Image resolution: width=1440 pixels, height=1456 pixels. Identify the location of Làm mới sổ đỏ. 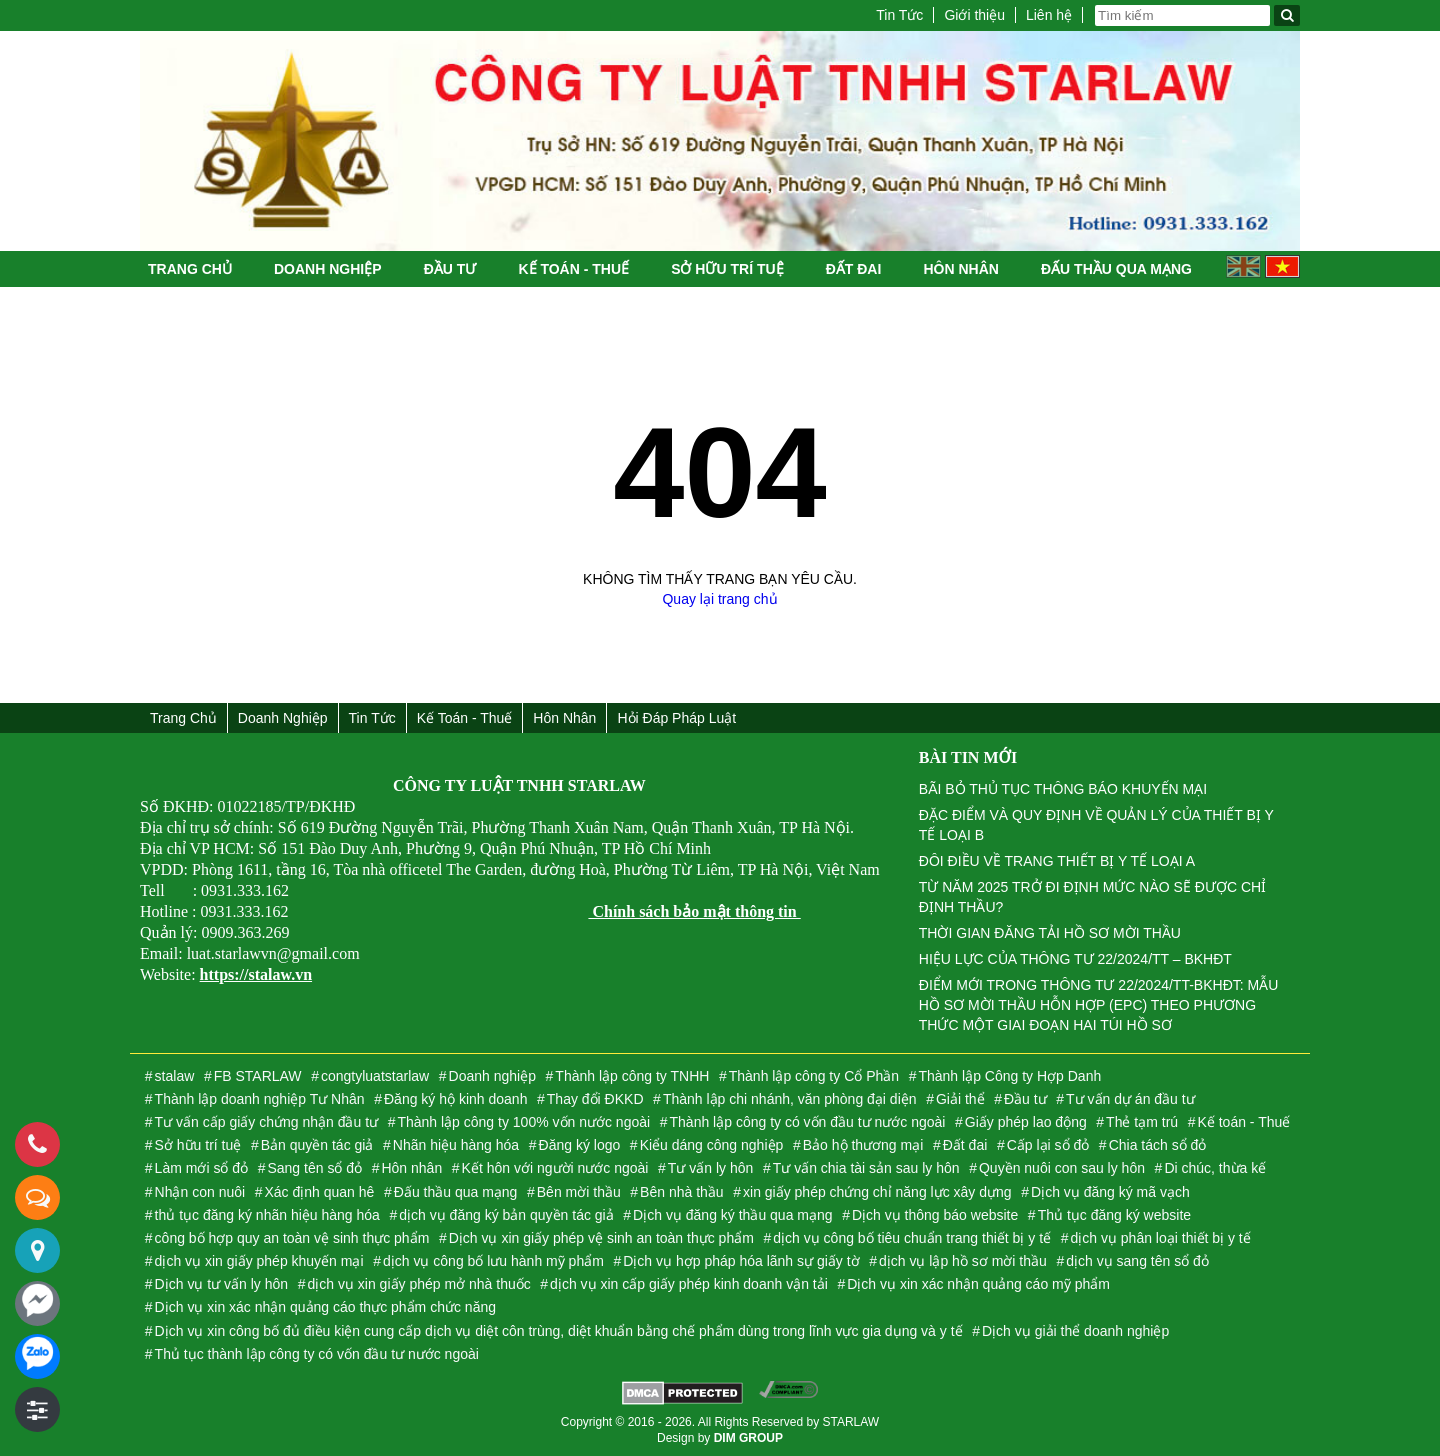
(201, 1168).